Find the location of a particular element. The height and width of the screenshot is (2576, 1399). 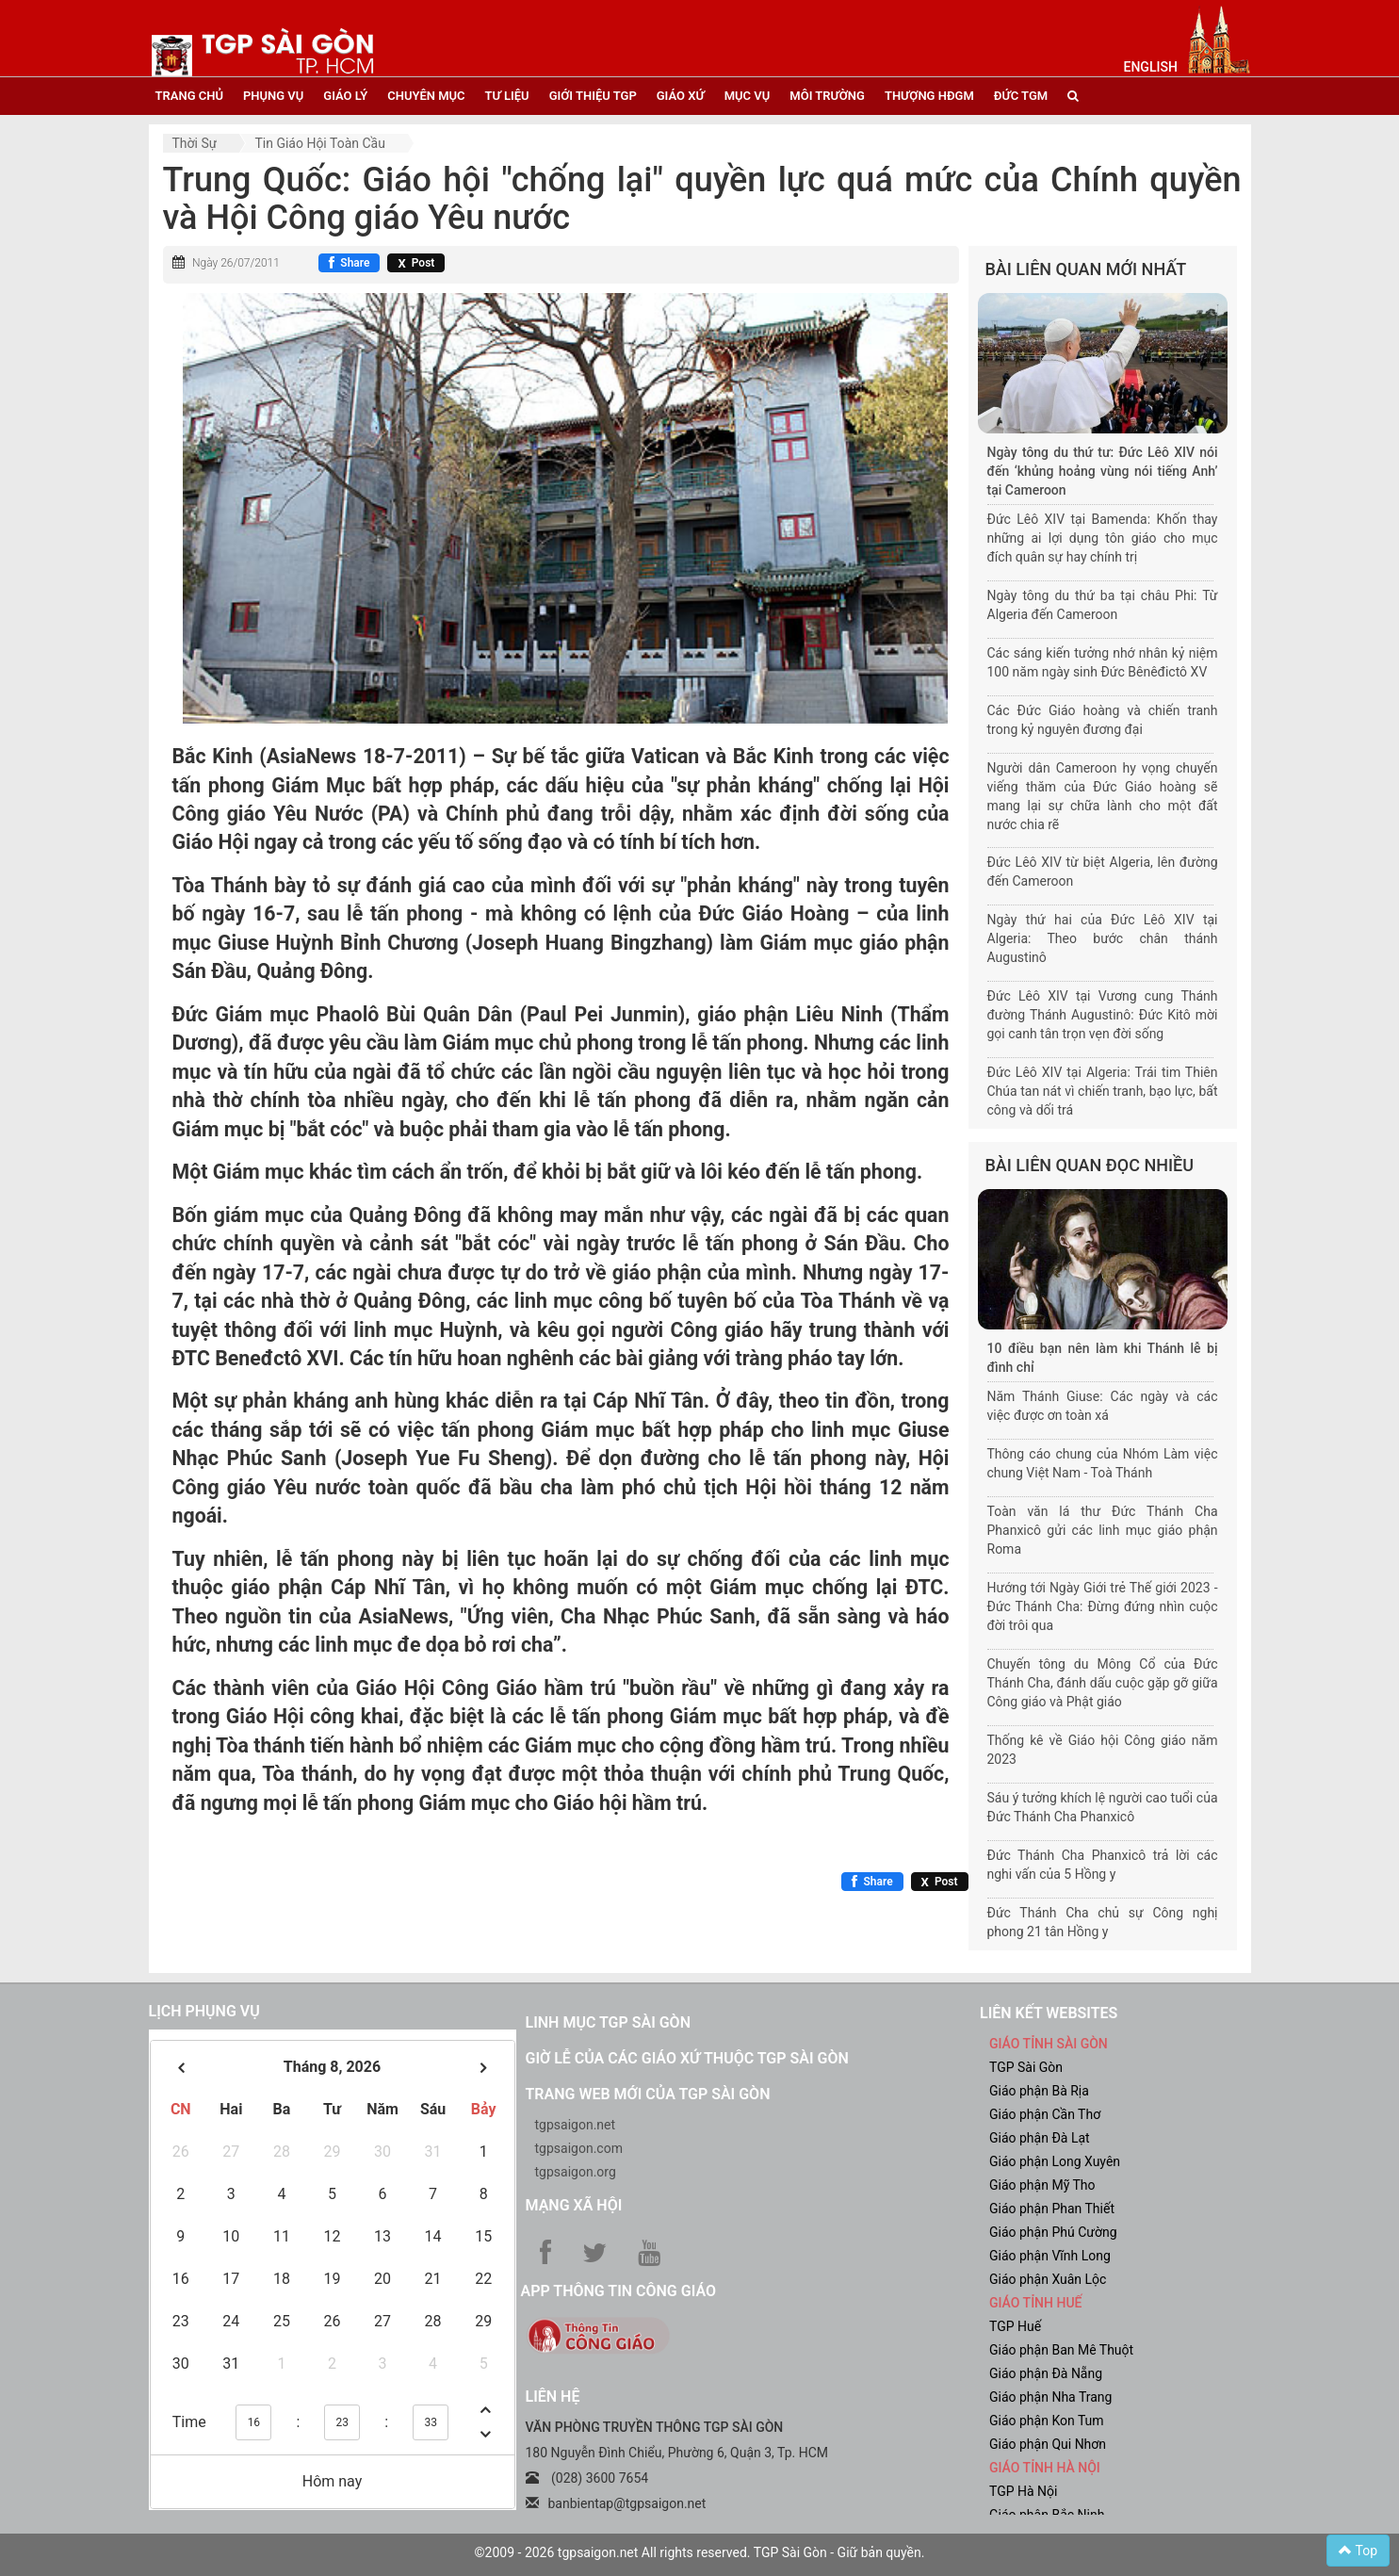

Ngày 26/07/2011 is located at coordinates (236, 262).